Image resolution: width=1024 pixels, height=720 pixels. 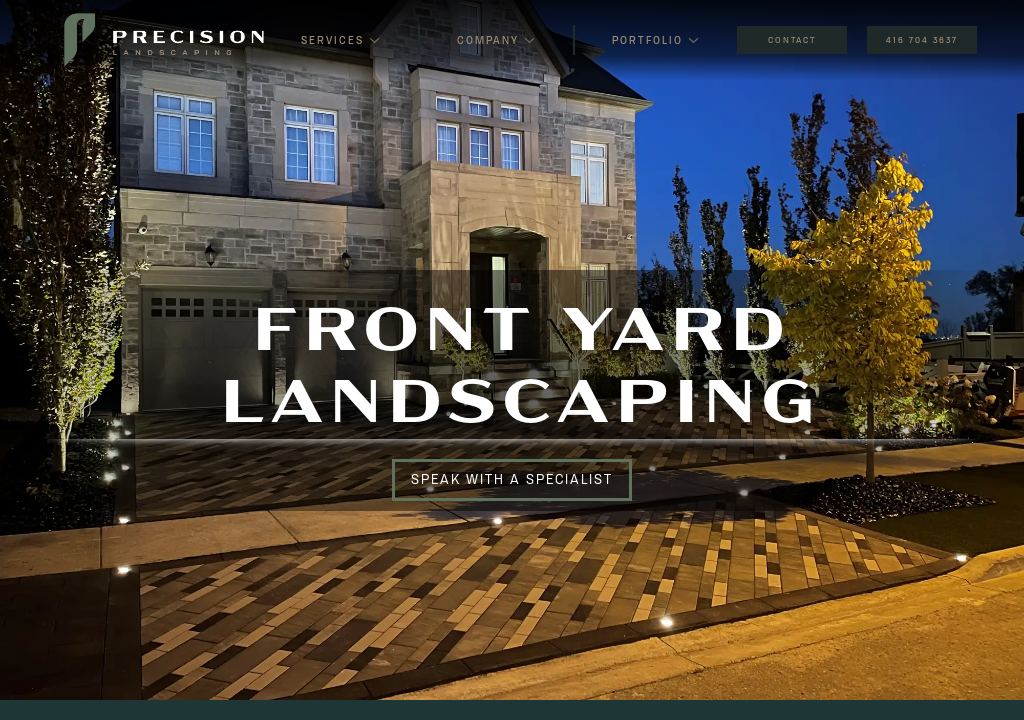 I want to click on Speak With a Specialist, so click(x=512, y=479).